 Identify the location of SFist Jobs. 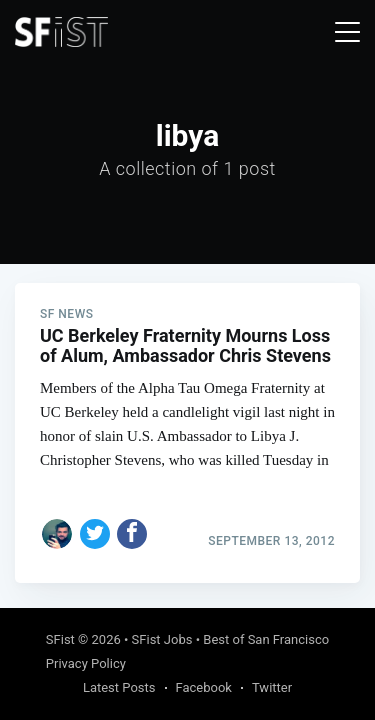
(162, 639).